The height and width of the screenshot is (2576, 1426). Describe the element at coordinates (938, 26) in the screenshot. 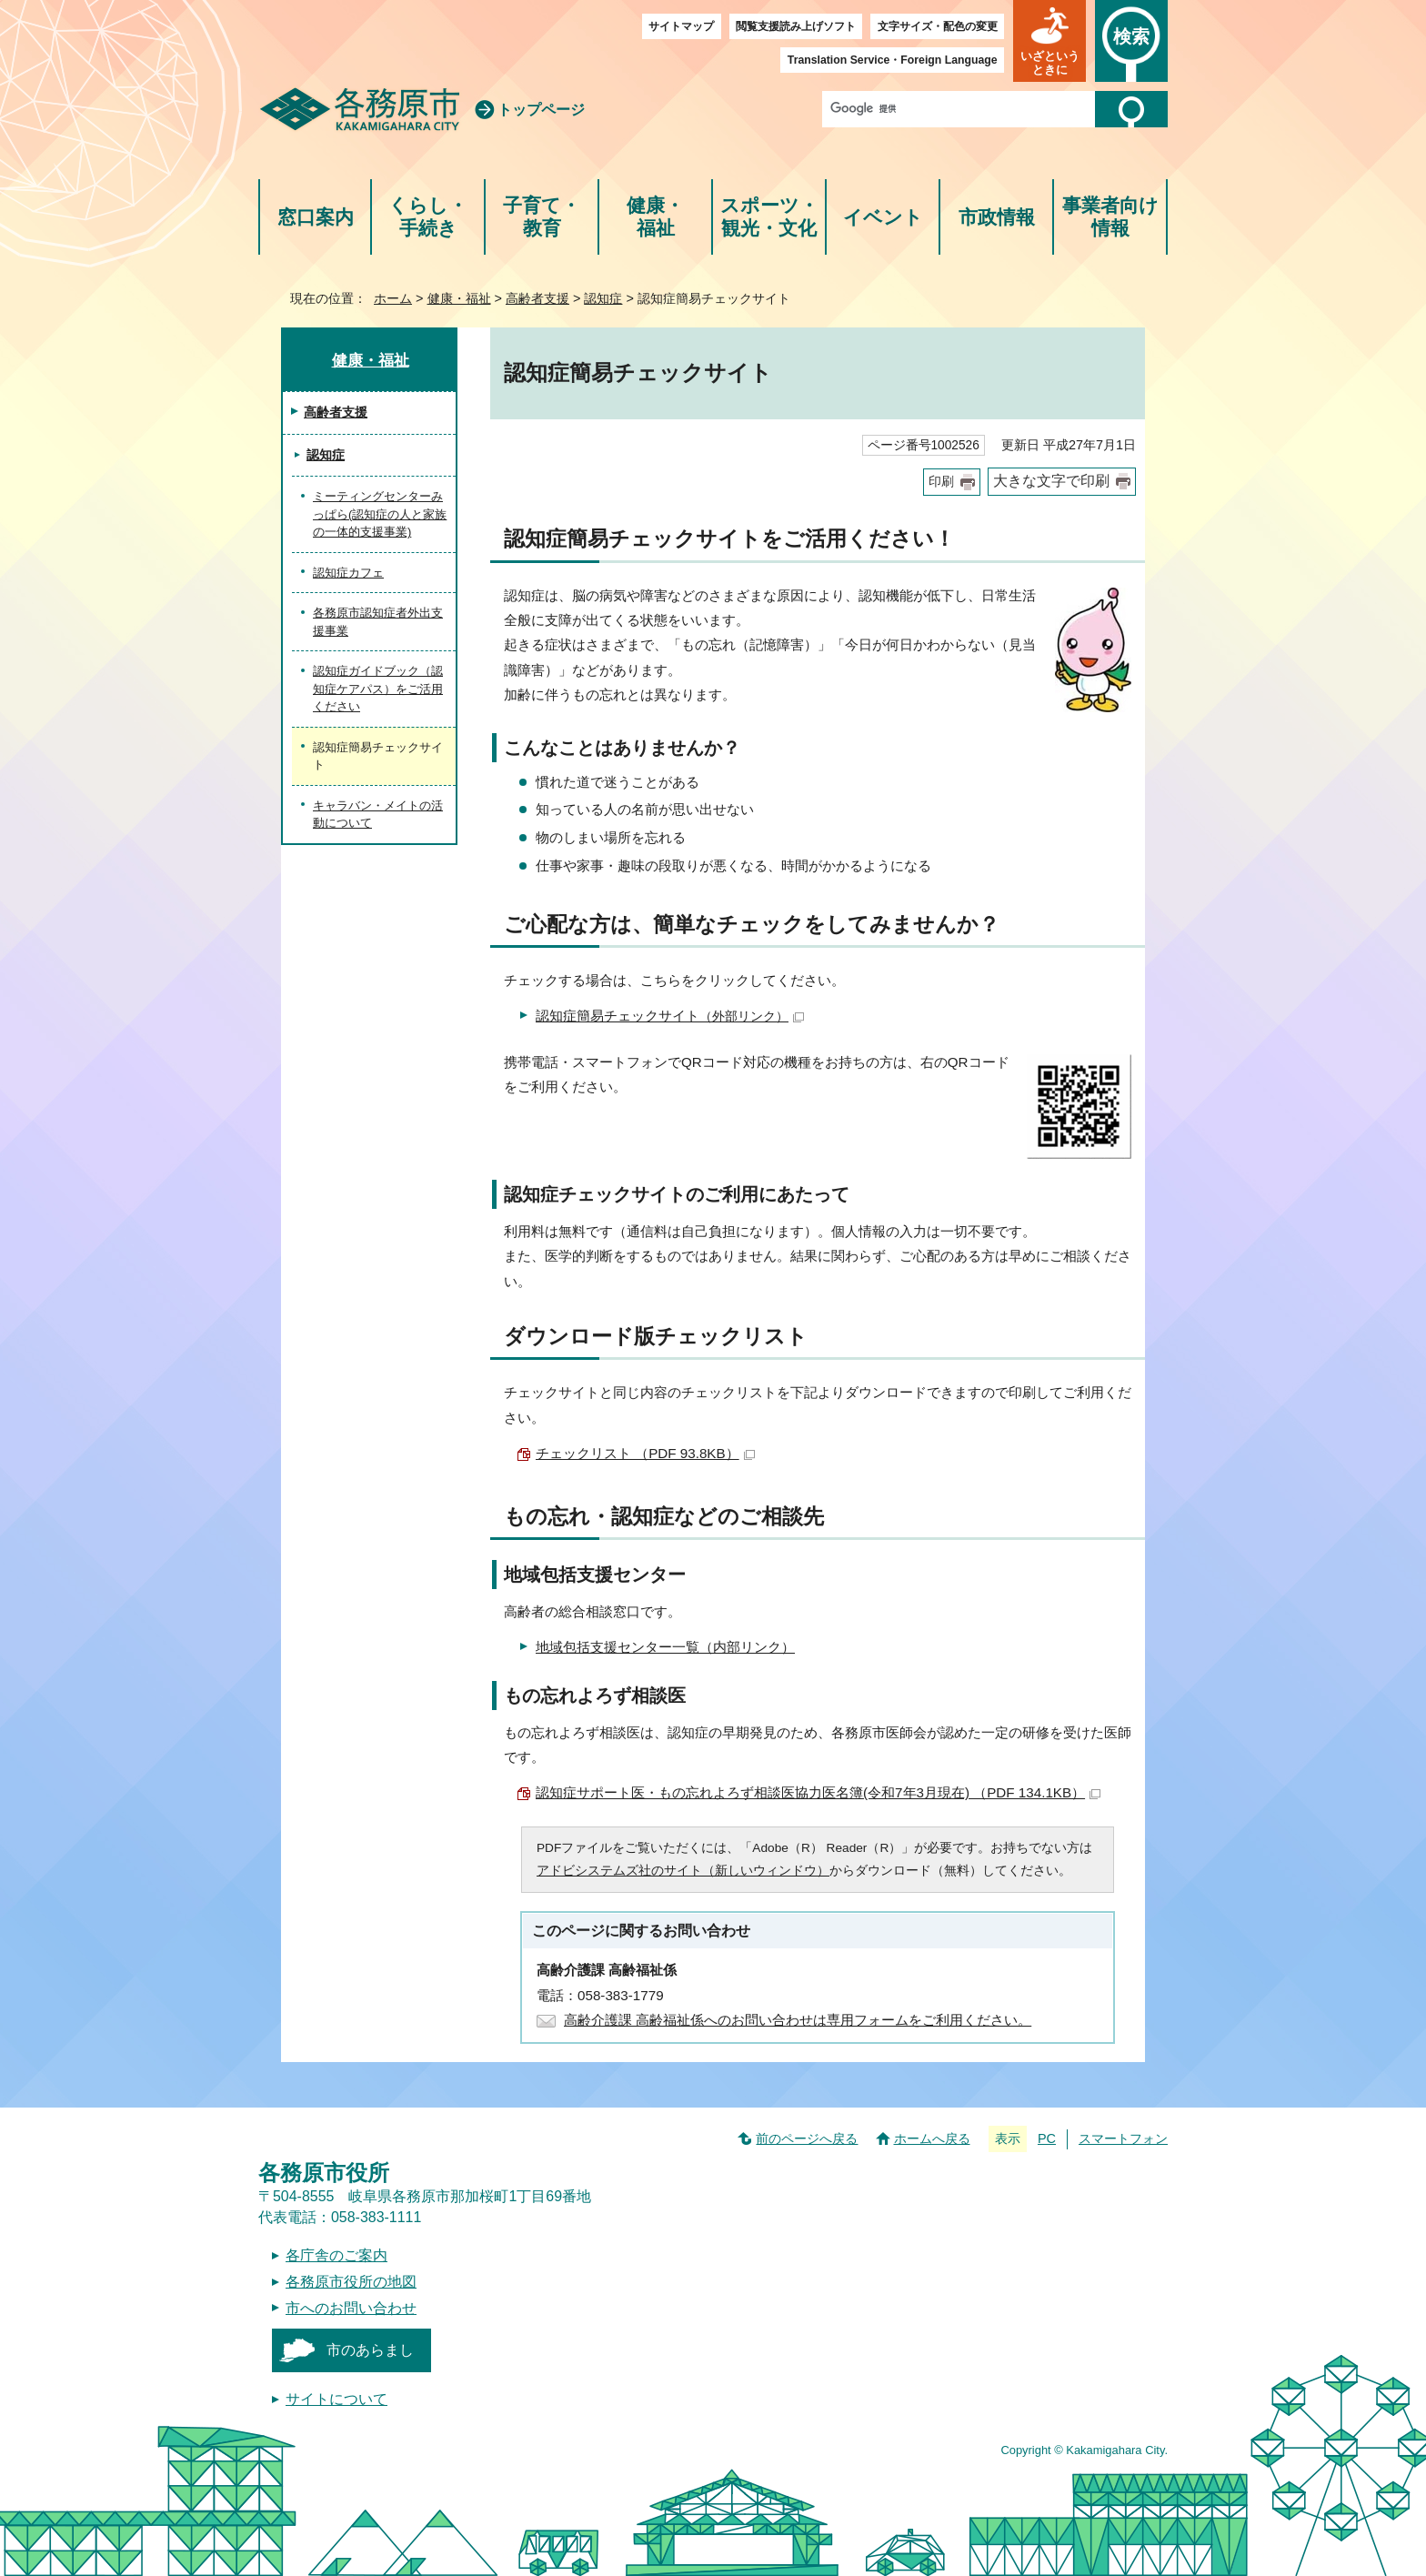

I see `文字サイズ・配色の変更` at that location.